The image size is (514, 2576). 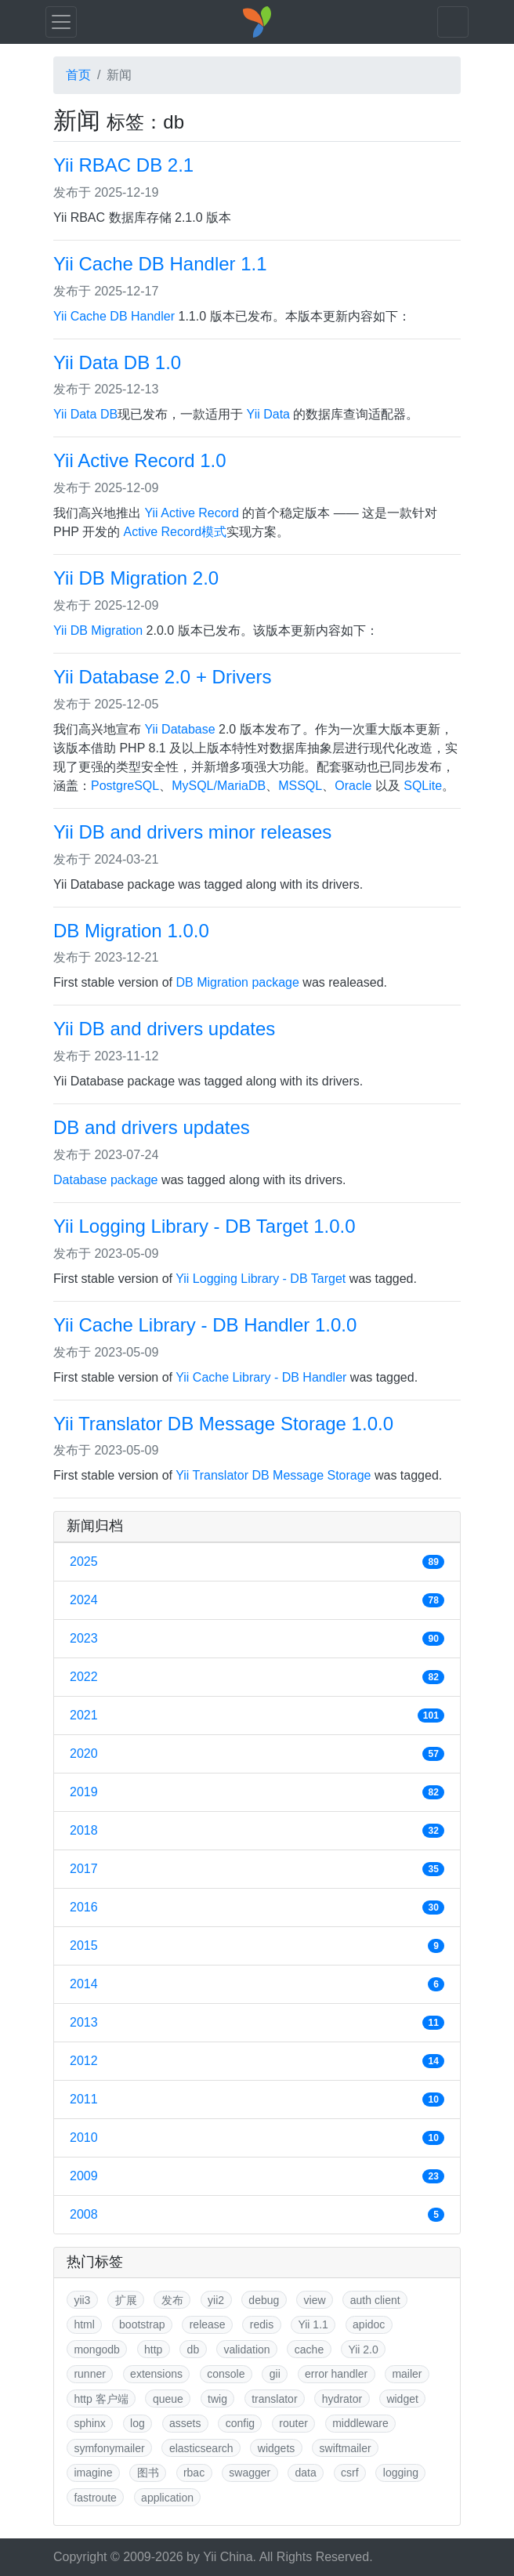 I want to click on Yii RBAC DB 2.1, so click(x=123, y=165).